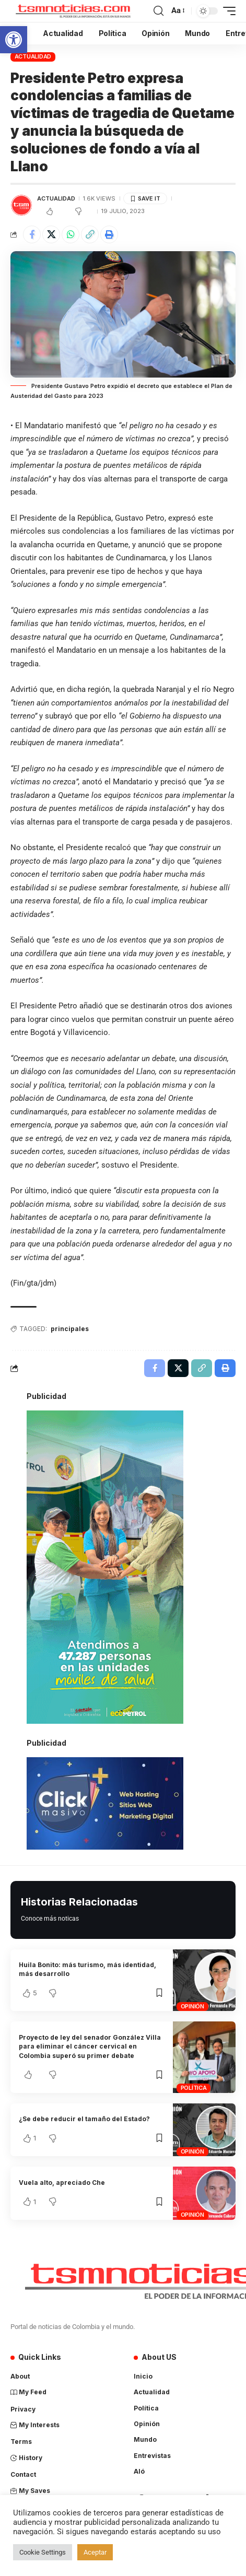 Image resolution: width=246 pixels, height=2576 pixels. What do you see at coordinates (90, 2046) in the screenshot?
I see `Proyecto de ley del senador González Villa para eliminar el cáncer cervical en Colombia superó su primer debate` at bounding box center [90, 2046].